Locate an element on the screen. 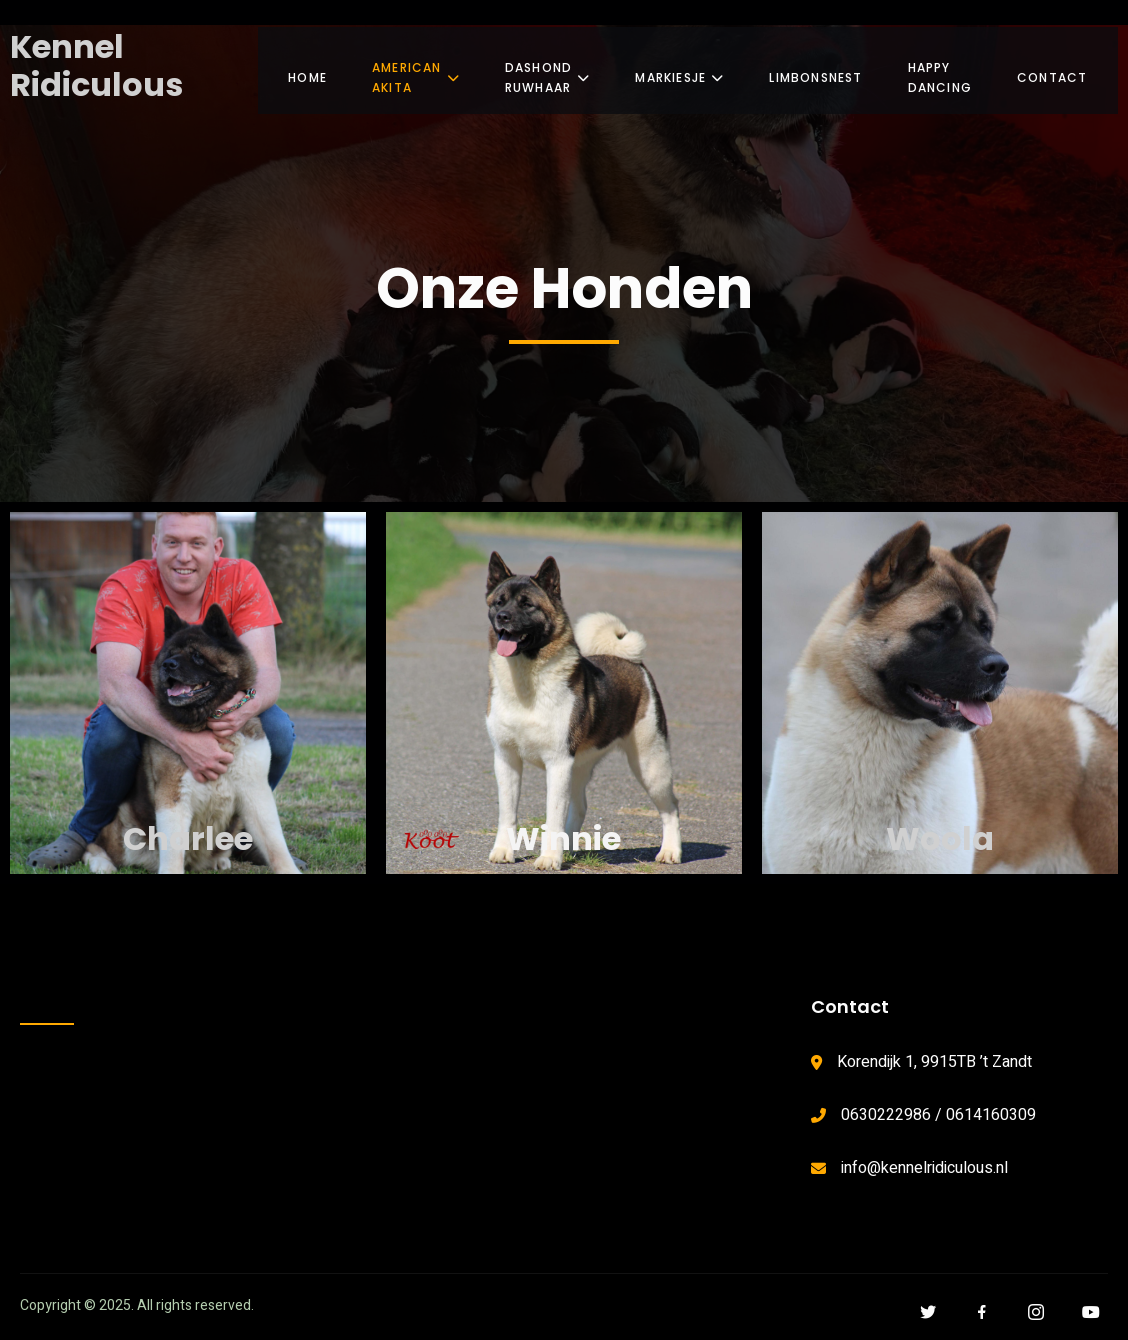 This screenshot has height=1340, width=1128. Dashond Ruwhaar is located at coordinates (554, 69).